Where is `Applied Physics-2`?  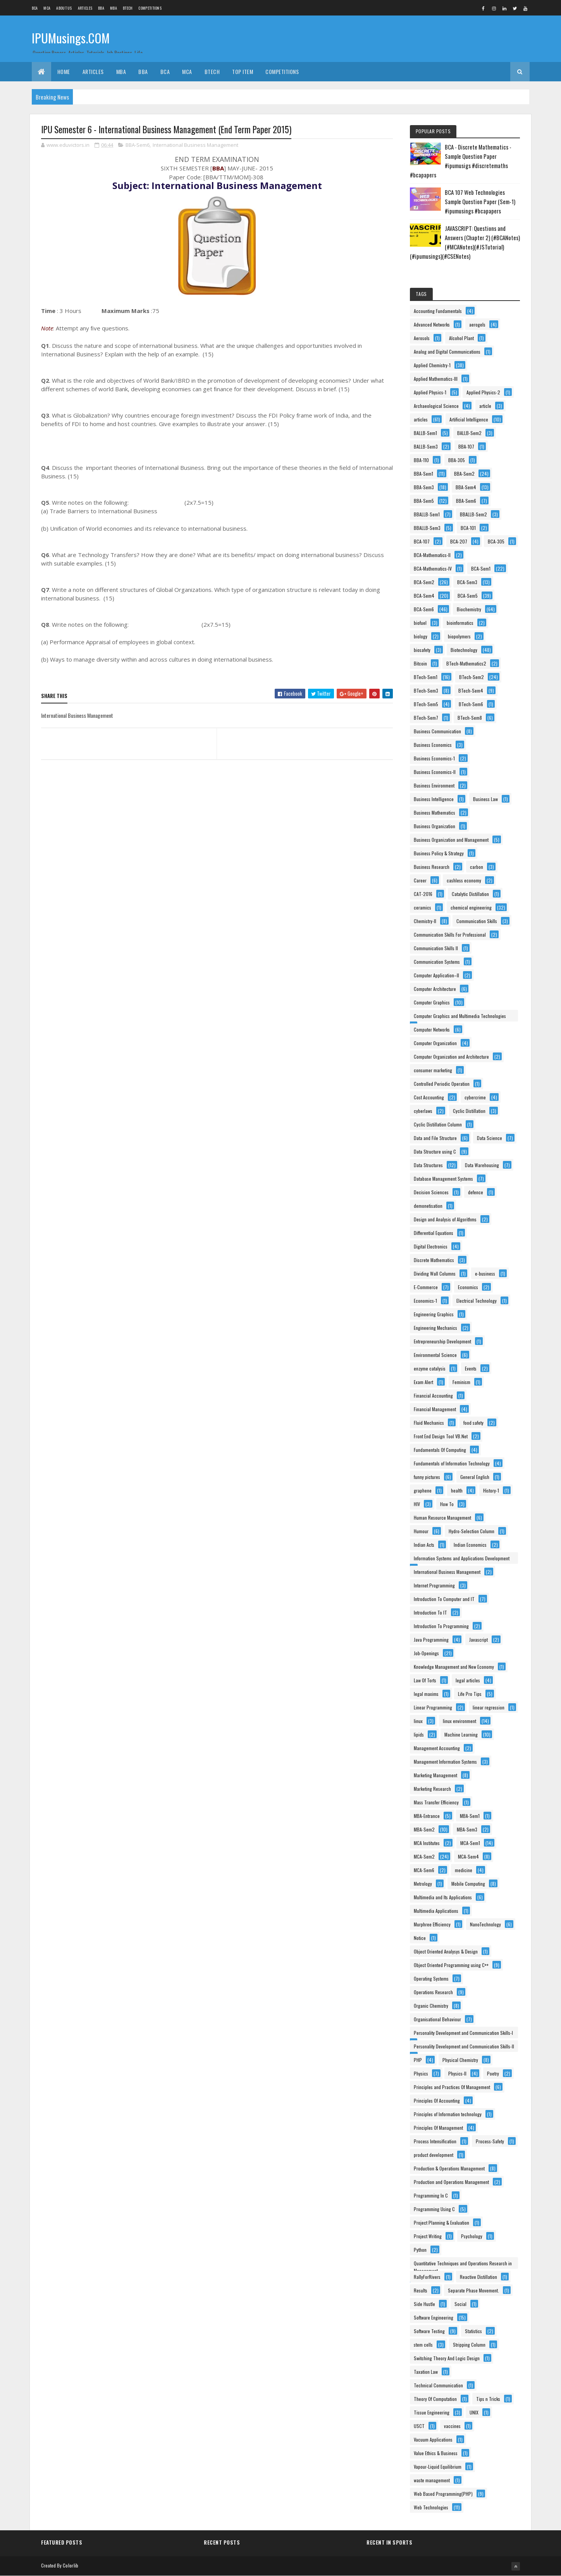 Applied Physics-2 is located at coordinates (483, 392).